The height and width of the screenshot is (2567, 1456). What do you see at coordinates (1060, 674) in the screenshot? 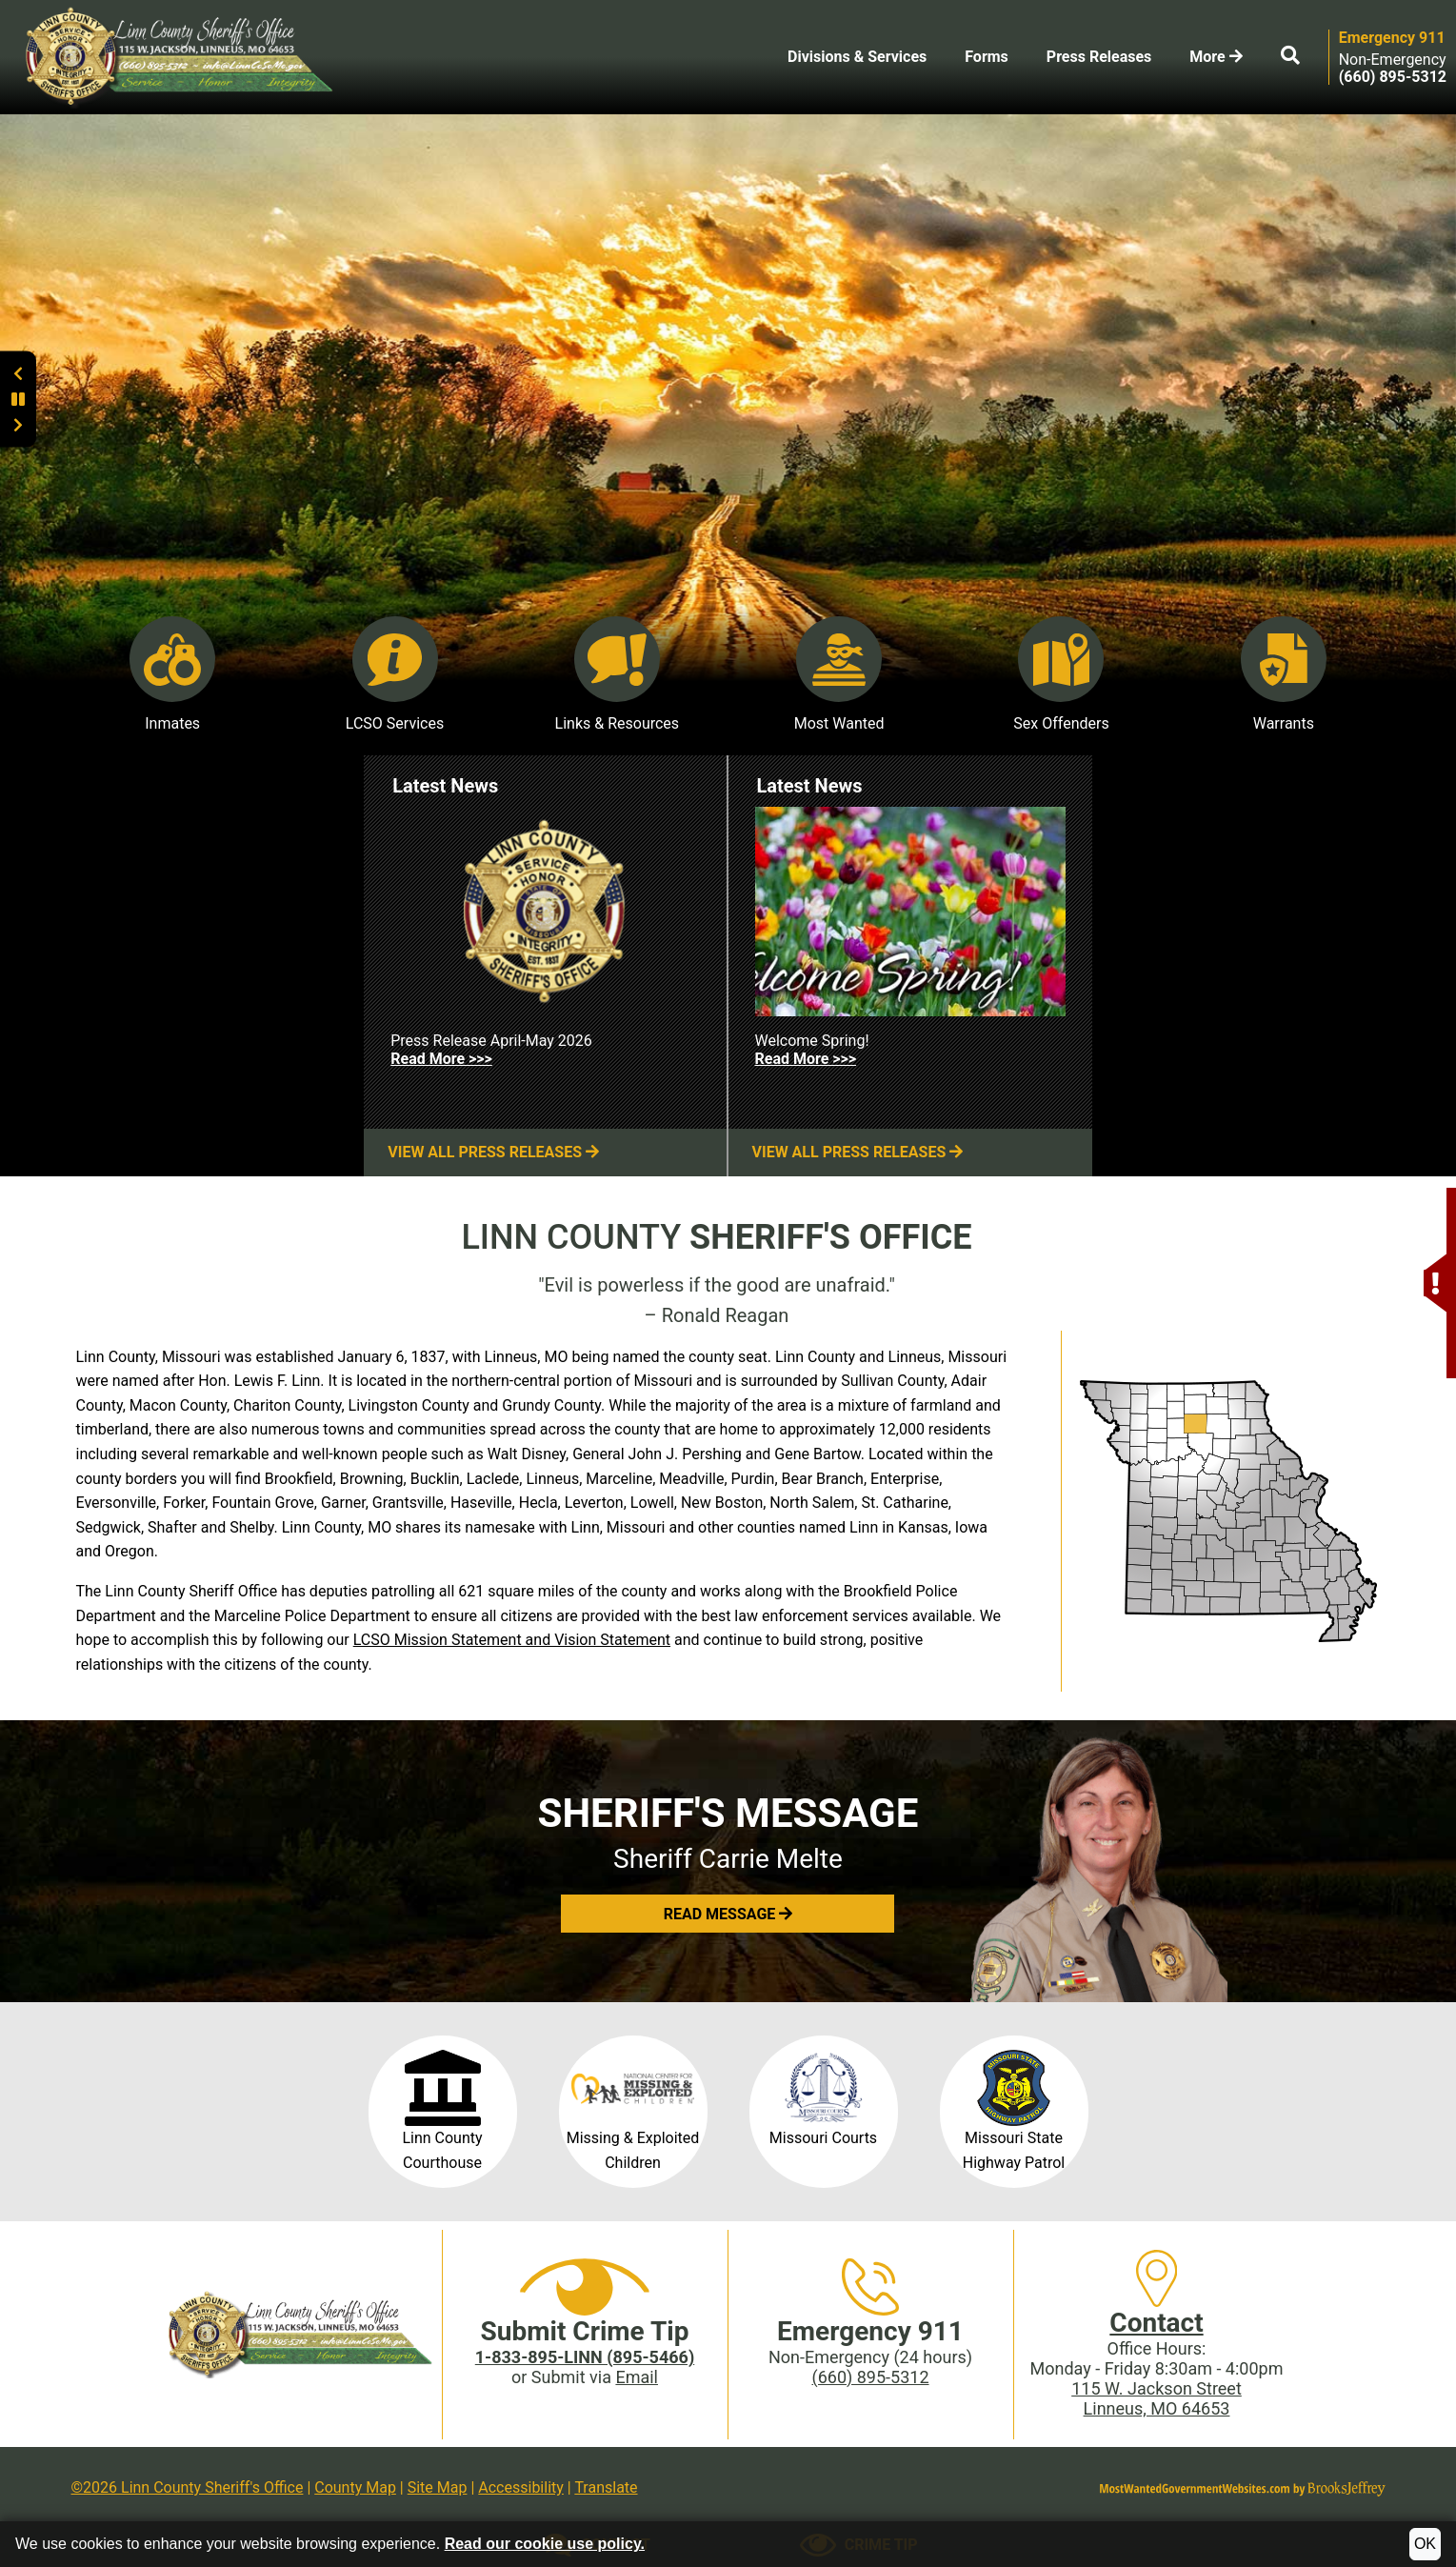
I see `Sex Offenders` at bounding box center [1060, 674].